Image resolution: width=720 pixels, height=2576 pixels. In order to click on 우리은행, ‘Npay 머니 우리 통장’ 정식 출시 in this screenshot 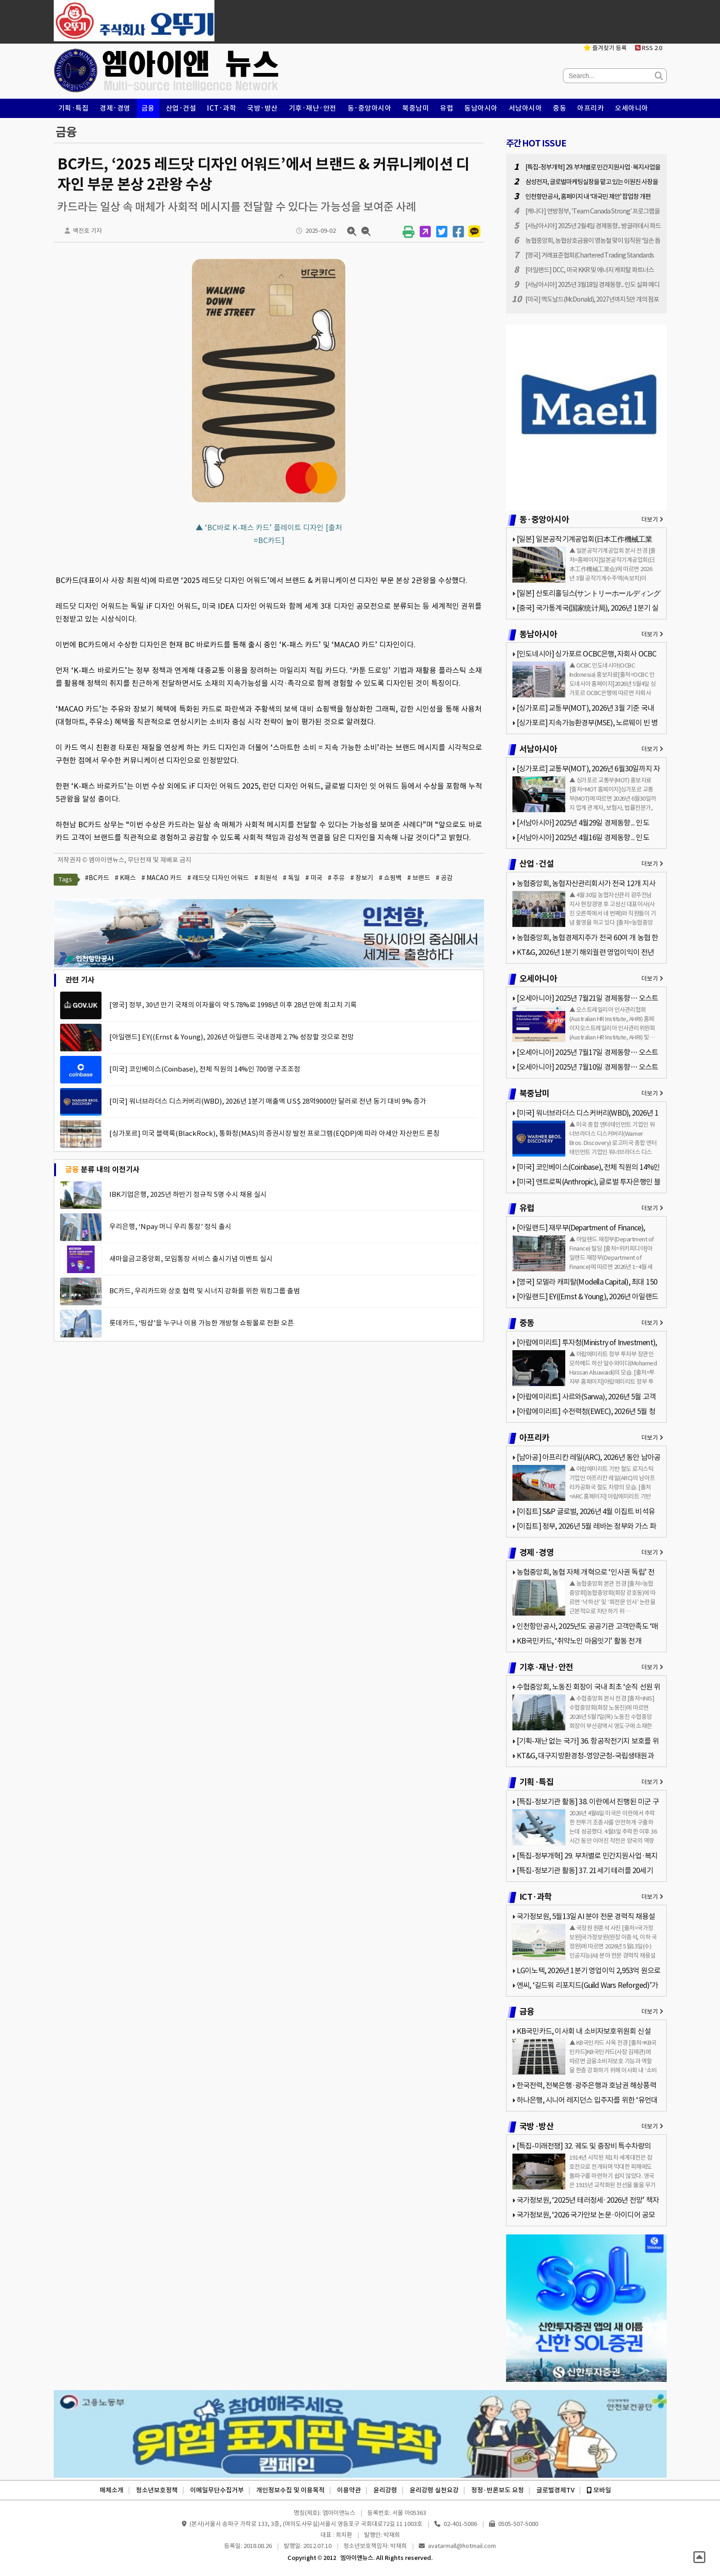, I will do `click(170, 1226)`.